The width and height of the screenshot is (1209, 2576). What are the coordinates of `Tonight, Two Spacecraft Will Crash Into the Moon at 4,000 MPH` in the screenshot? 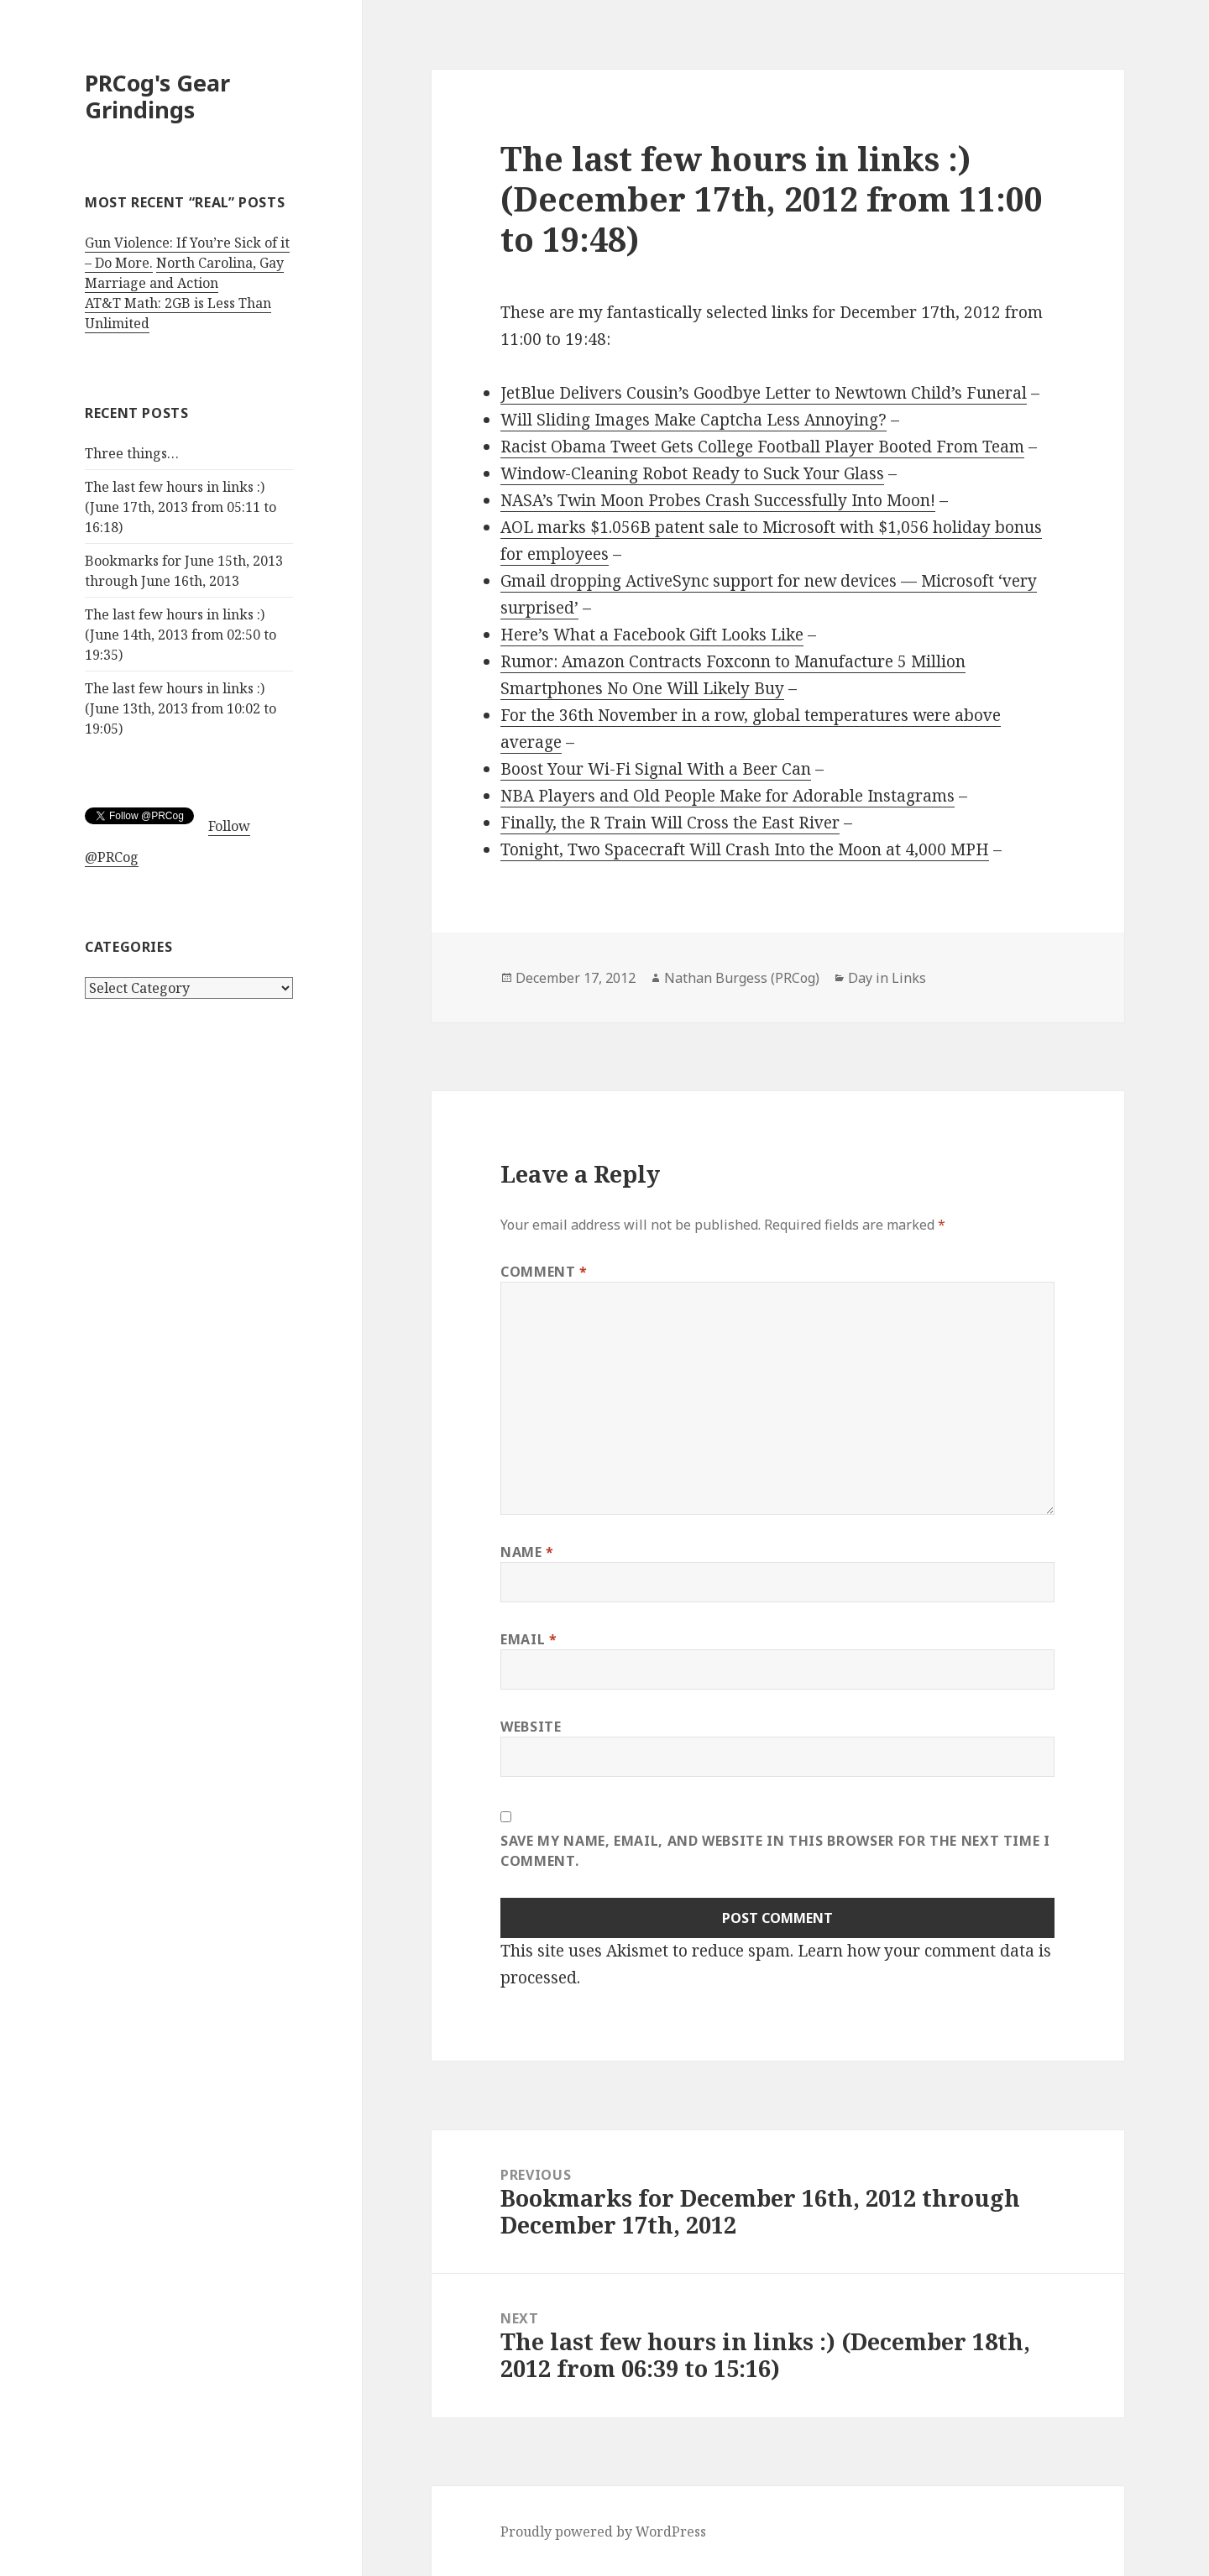 It's located at (744, 849).